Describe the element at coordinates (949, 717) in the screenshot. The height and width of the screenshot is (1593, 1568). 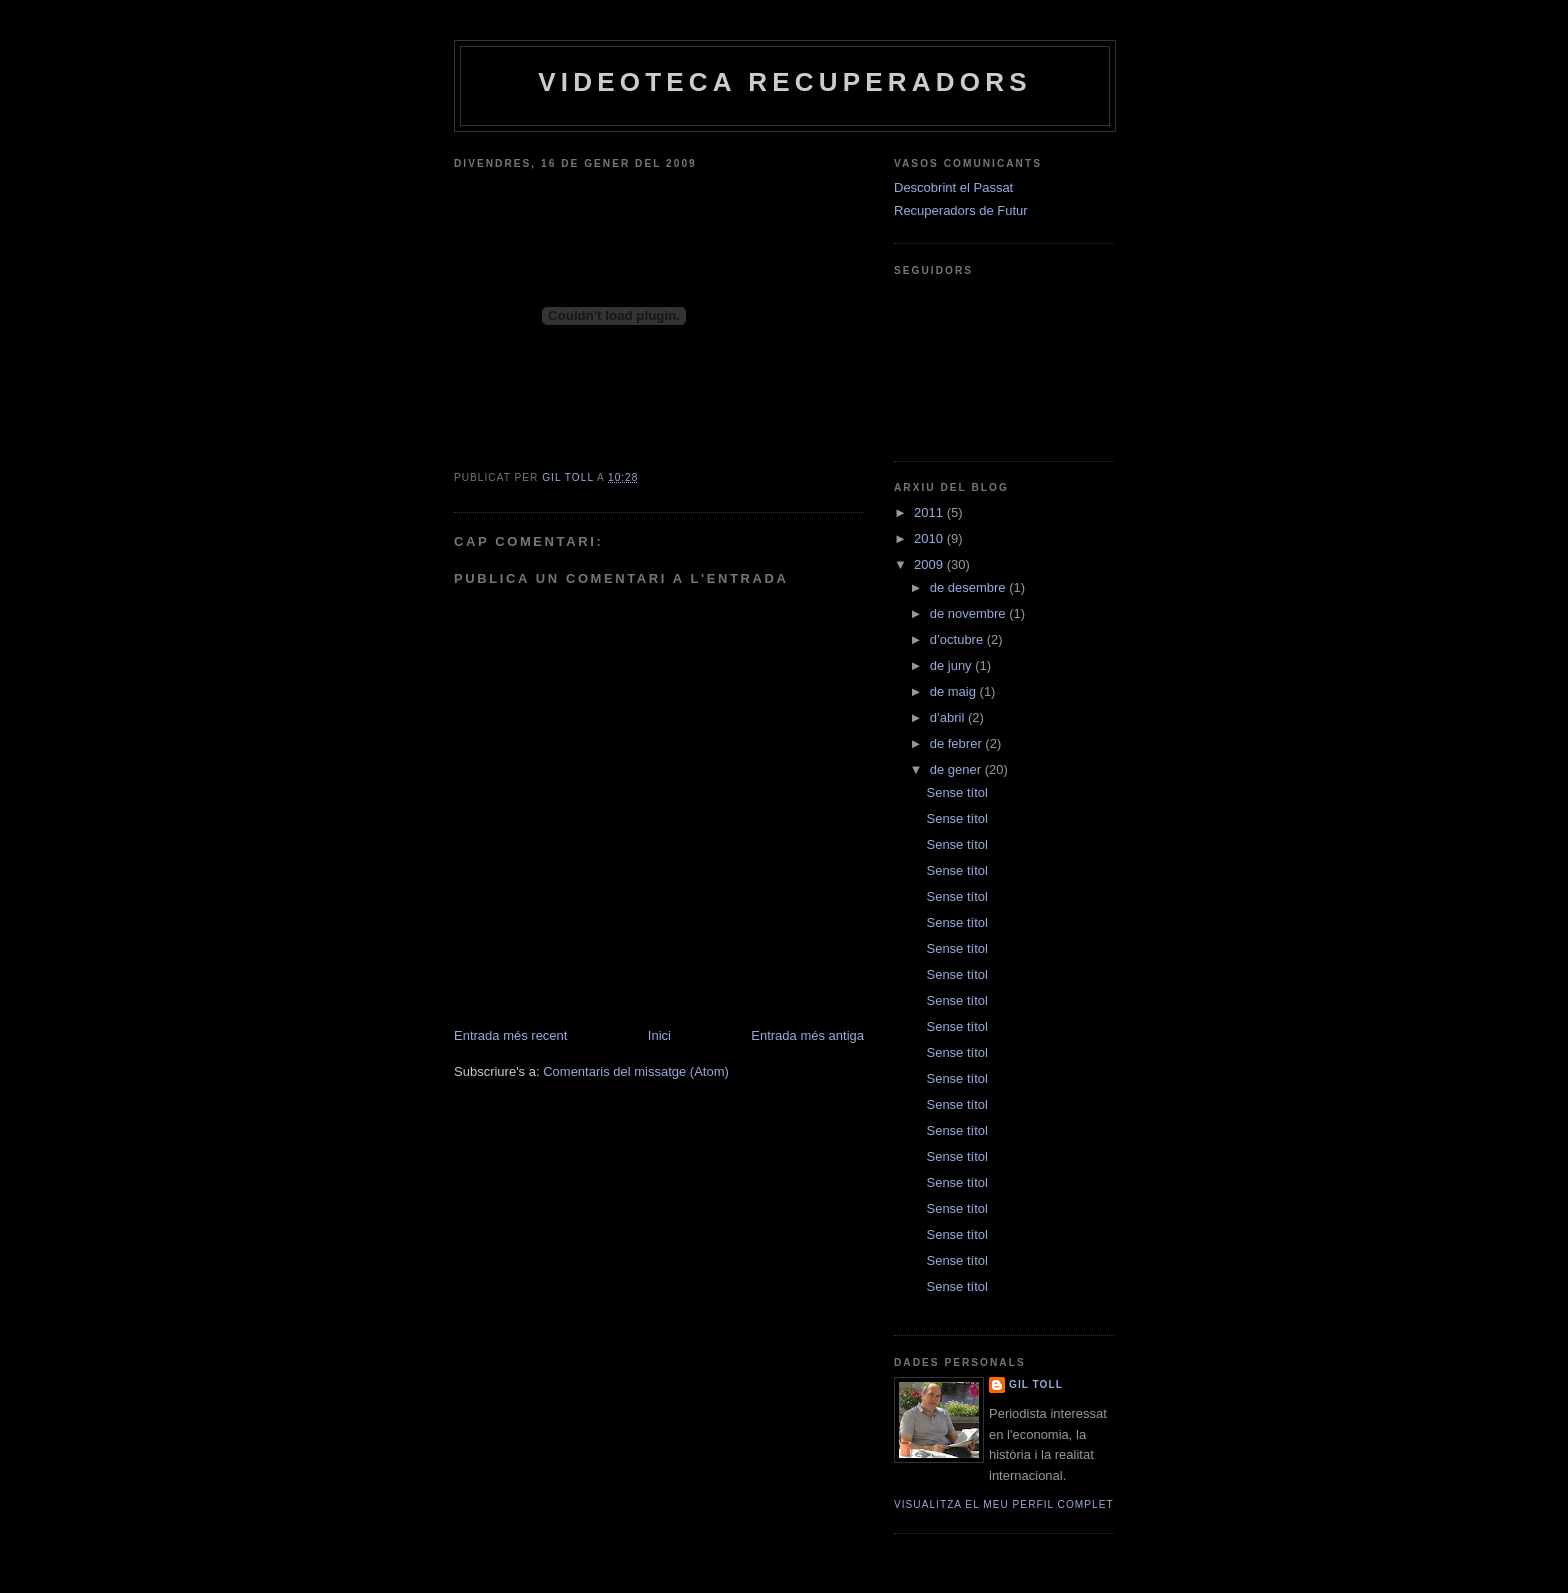
I see `d’abril` at that location.